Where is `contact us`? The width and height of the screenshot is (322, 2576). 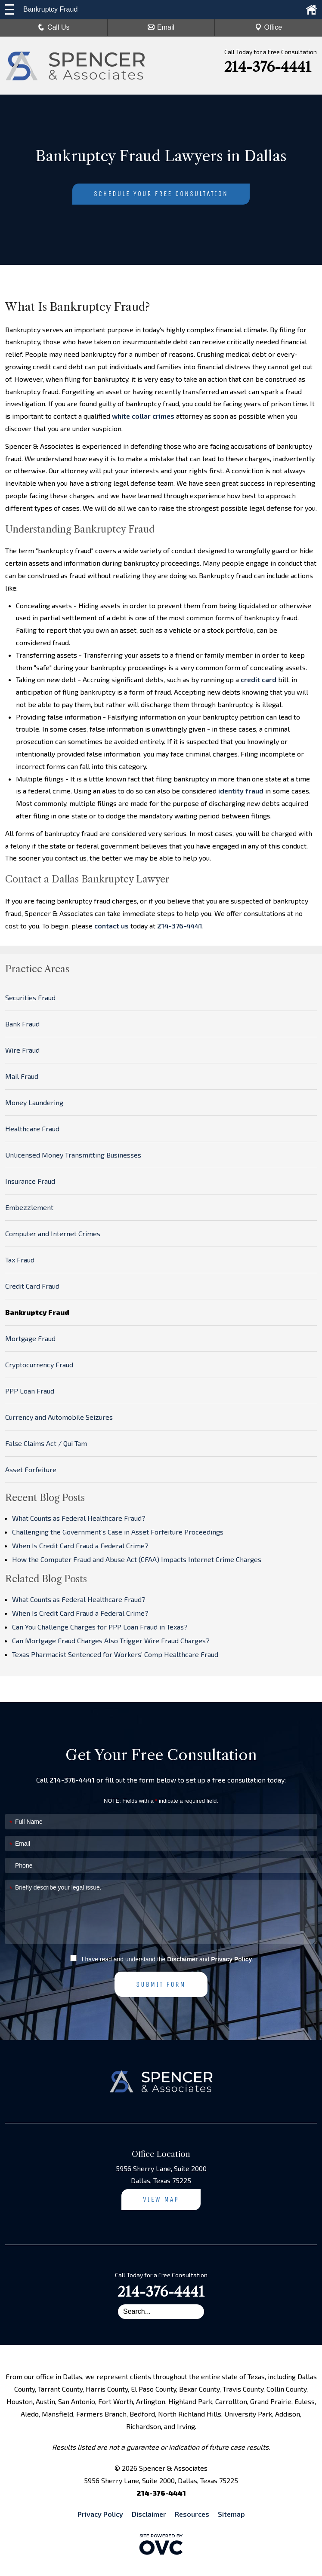 contact us is located at coordinates (111, 926).